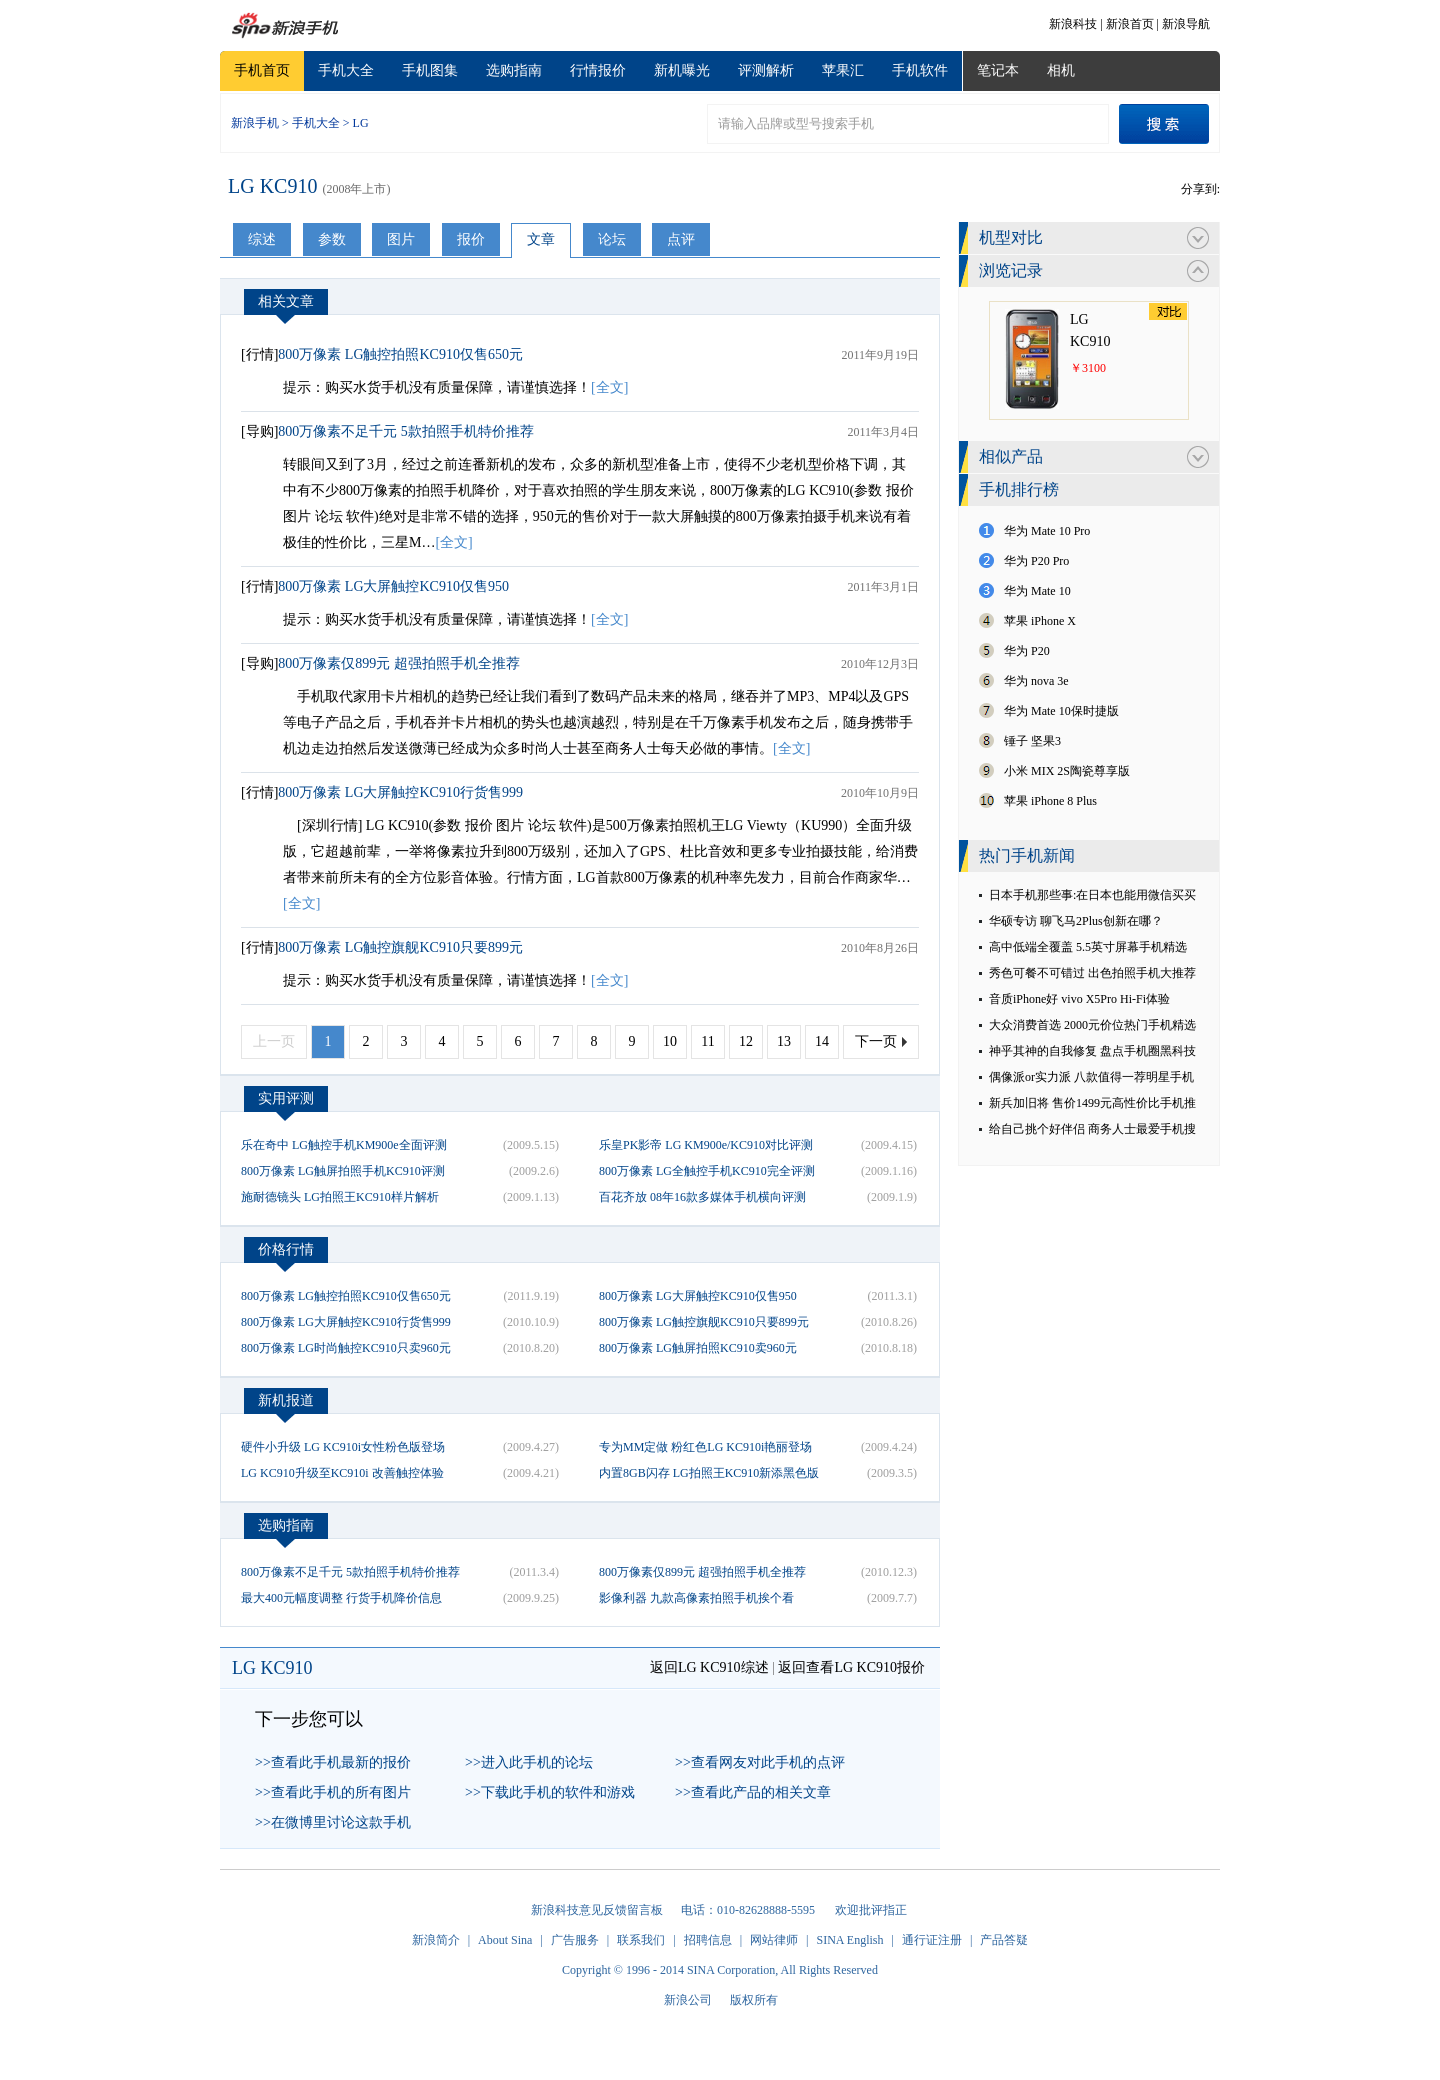 This screenshot has width=1440, height=2080. What do you see at coordinates (575, 1940) in the screenshot?
I see `广告服务` at bounding box center [575, 1940].